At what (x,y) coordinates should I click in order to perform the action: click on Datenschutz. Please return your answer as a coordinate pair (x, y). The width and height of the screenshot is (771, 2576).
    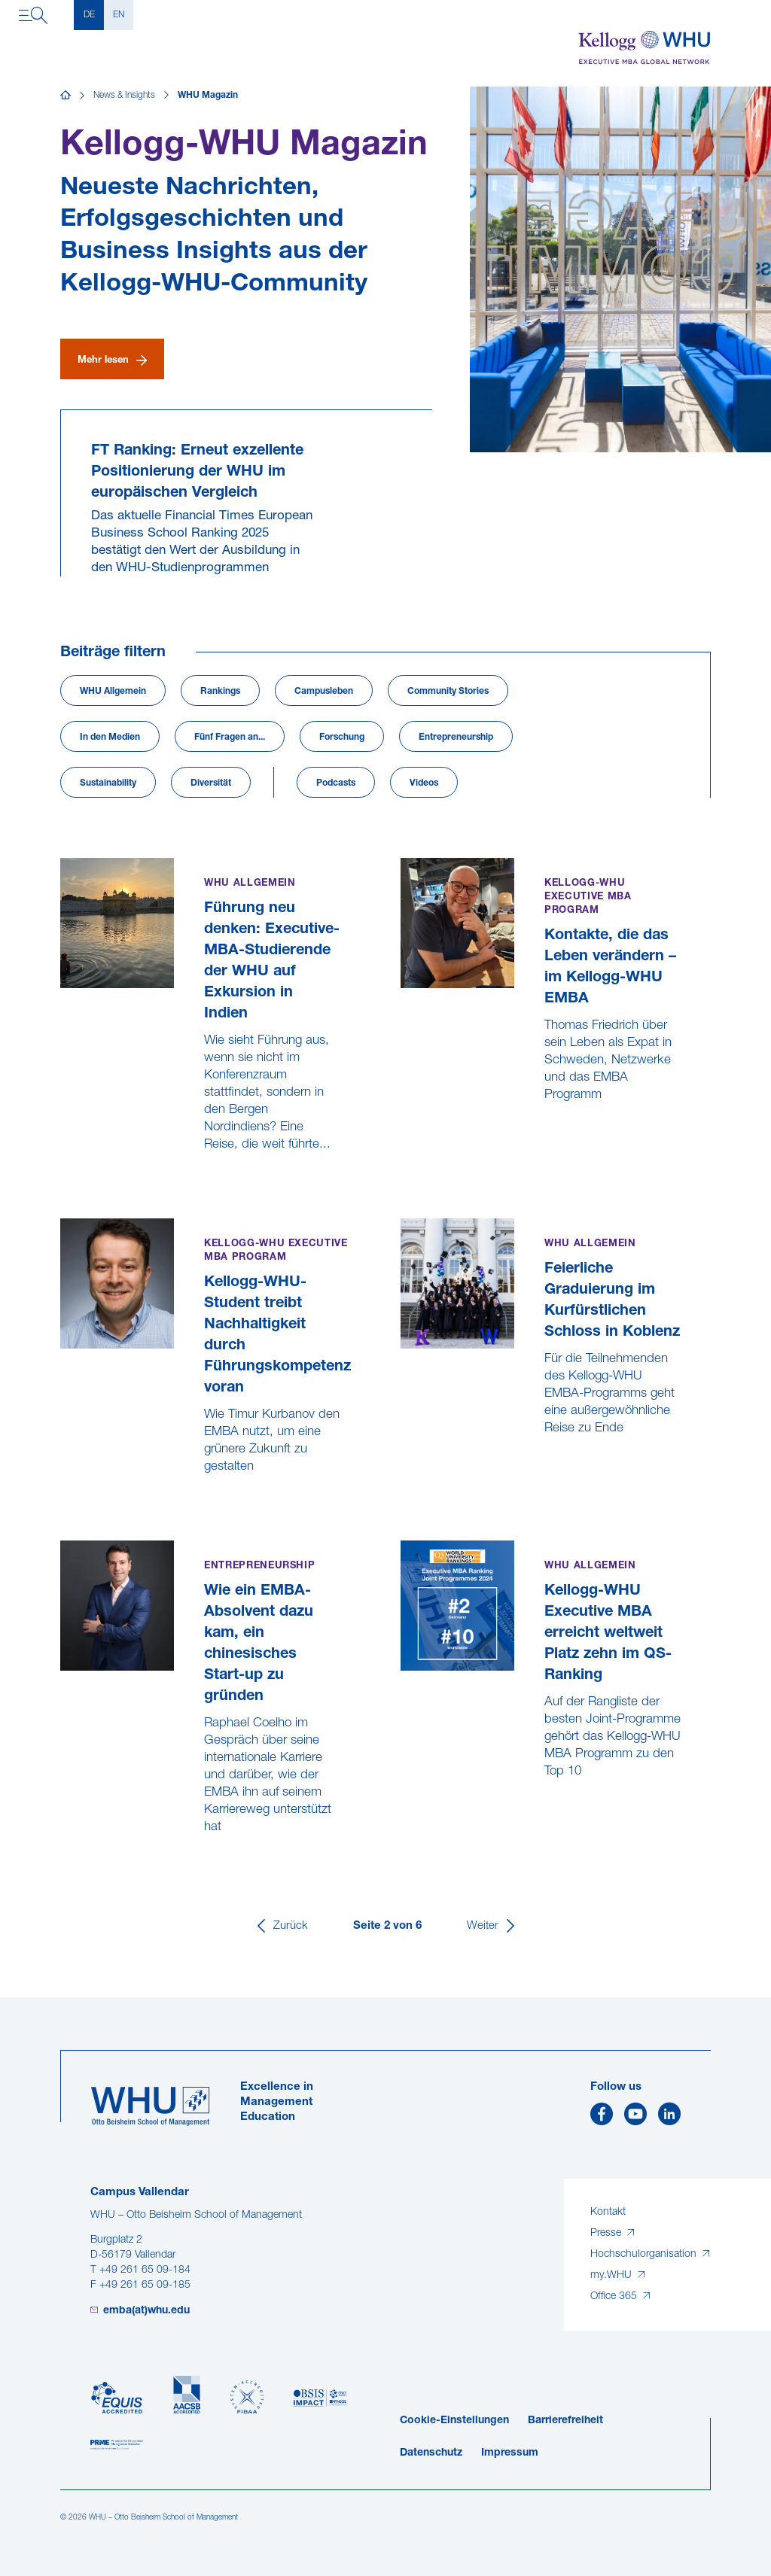
    Looking at the image, I should click on (431, 2453).